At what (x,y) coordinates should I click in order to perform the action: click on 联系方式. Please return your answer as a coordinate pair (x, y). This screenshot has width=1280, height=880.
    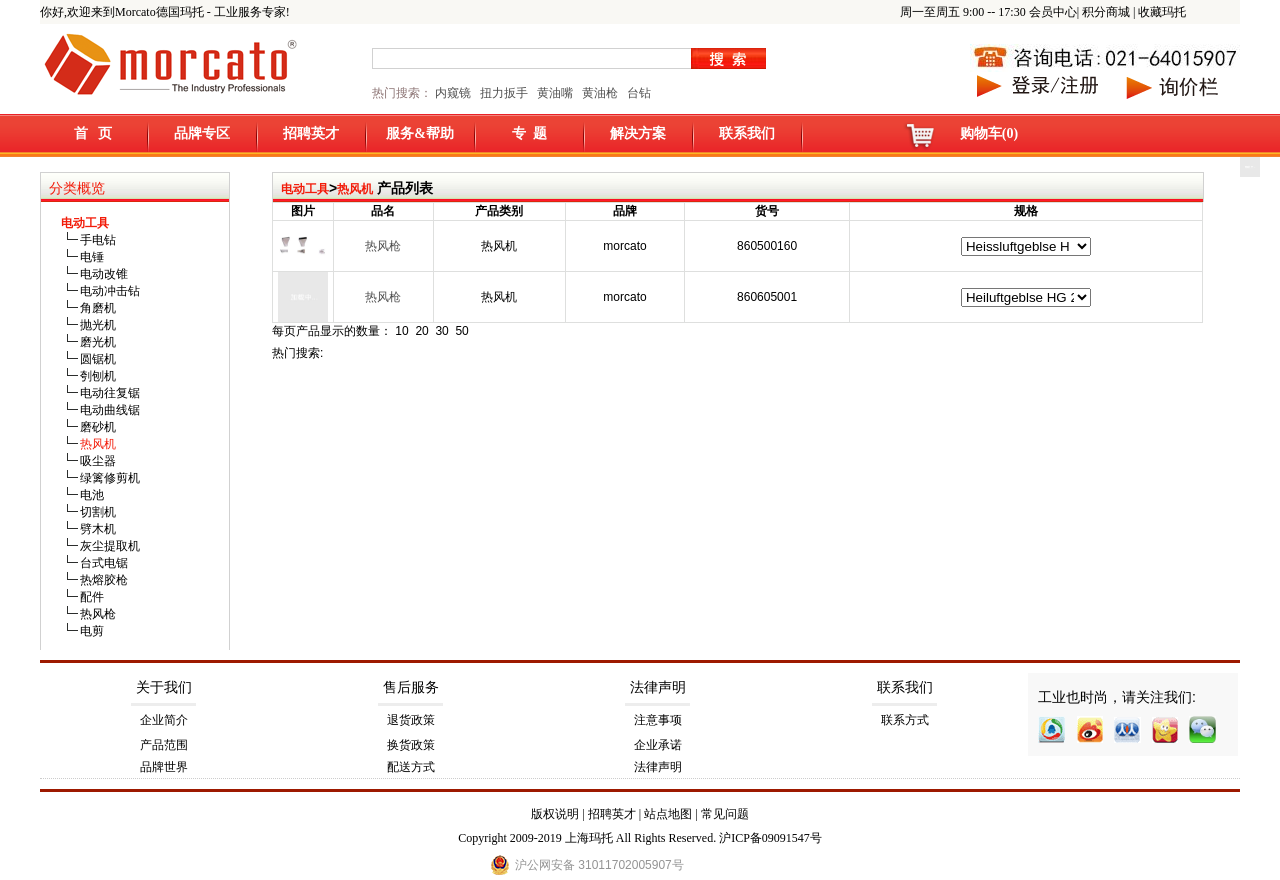
    Looking at the image, I should click on (905, 720).